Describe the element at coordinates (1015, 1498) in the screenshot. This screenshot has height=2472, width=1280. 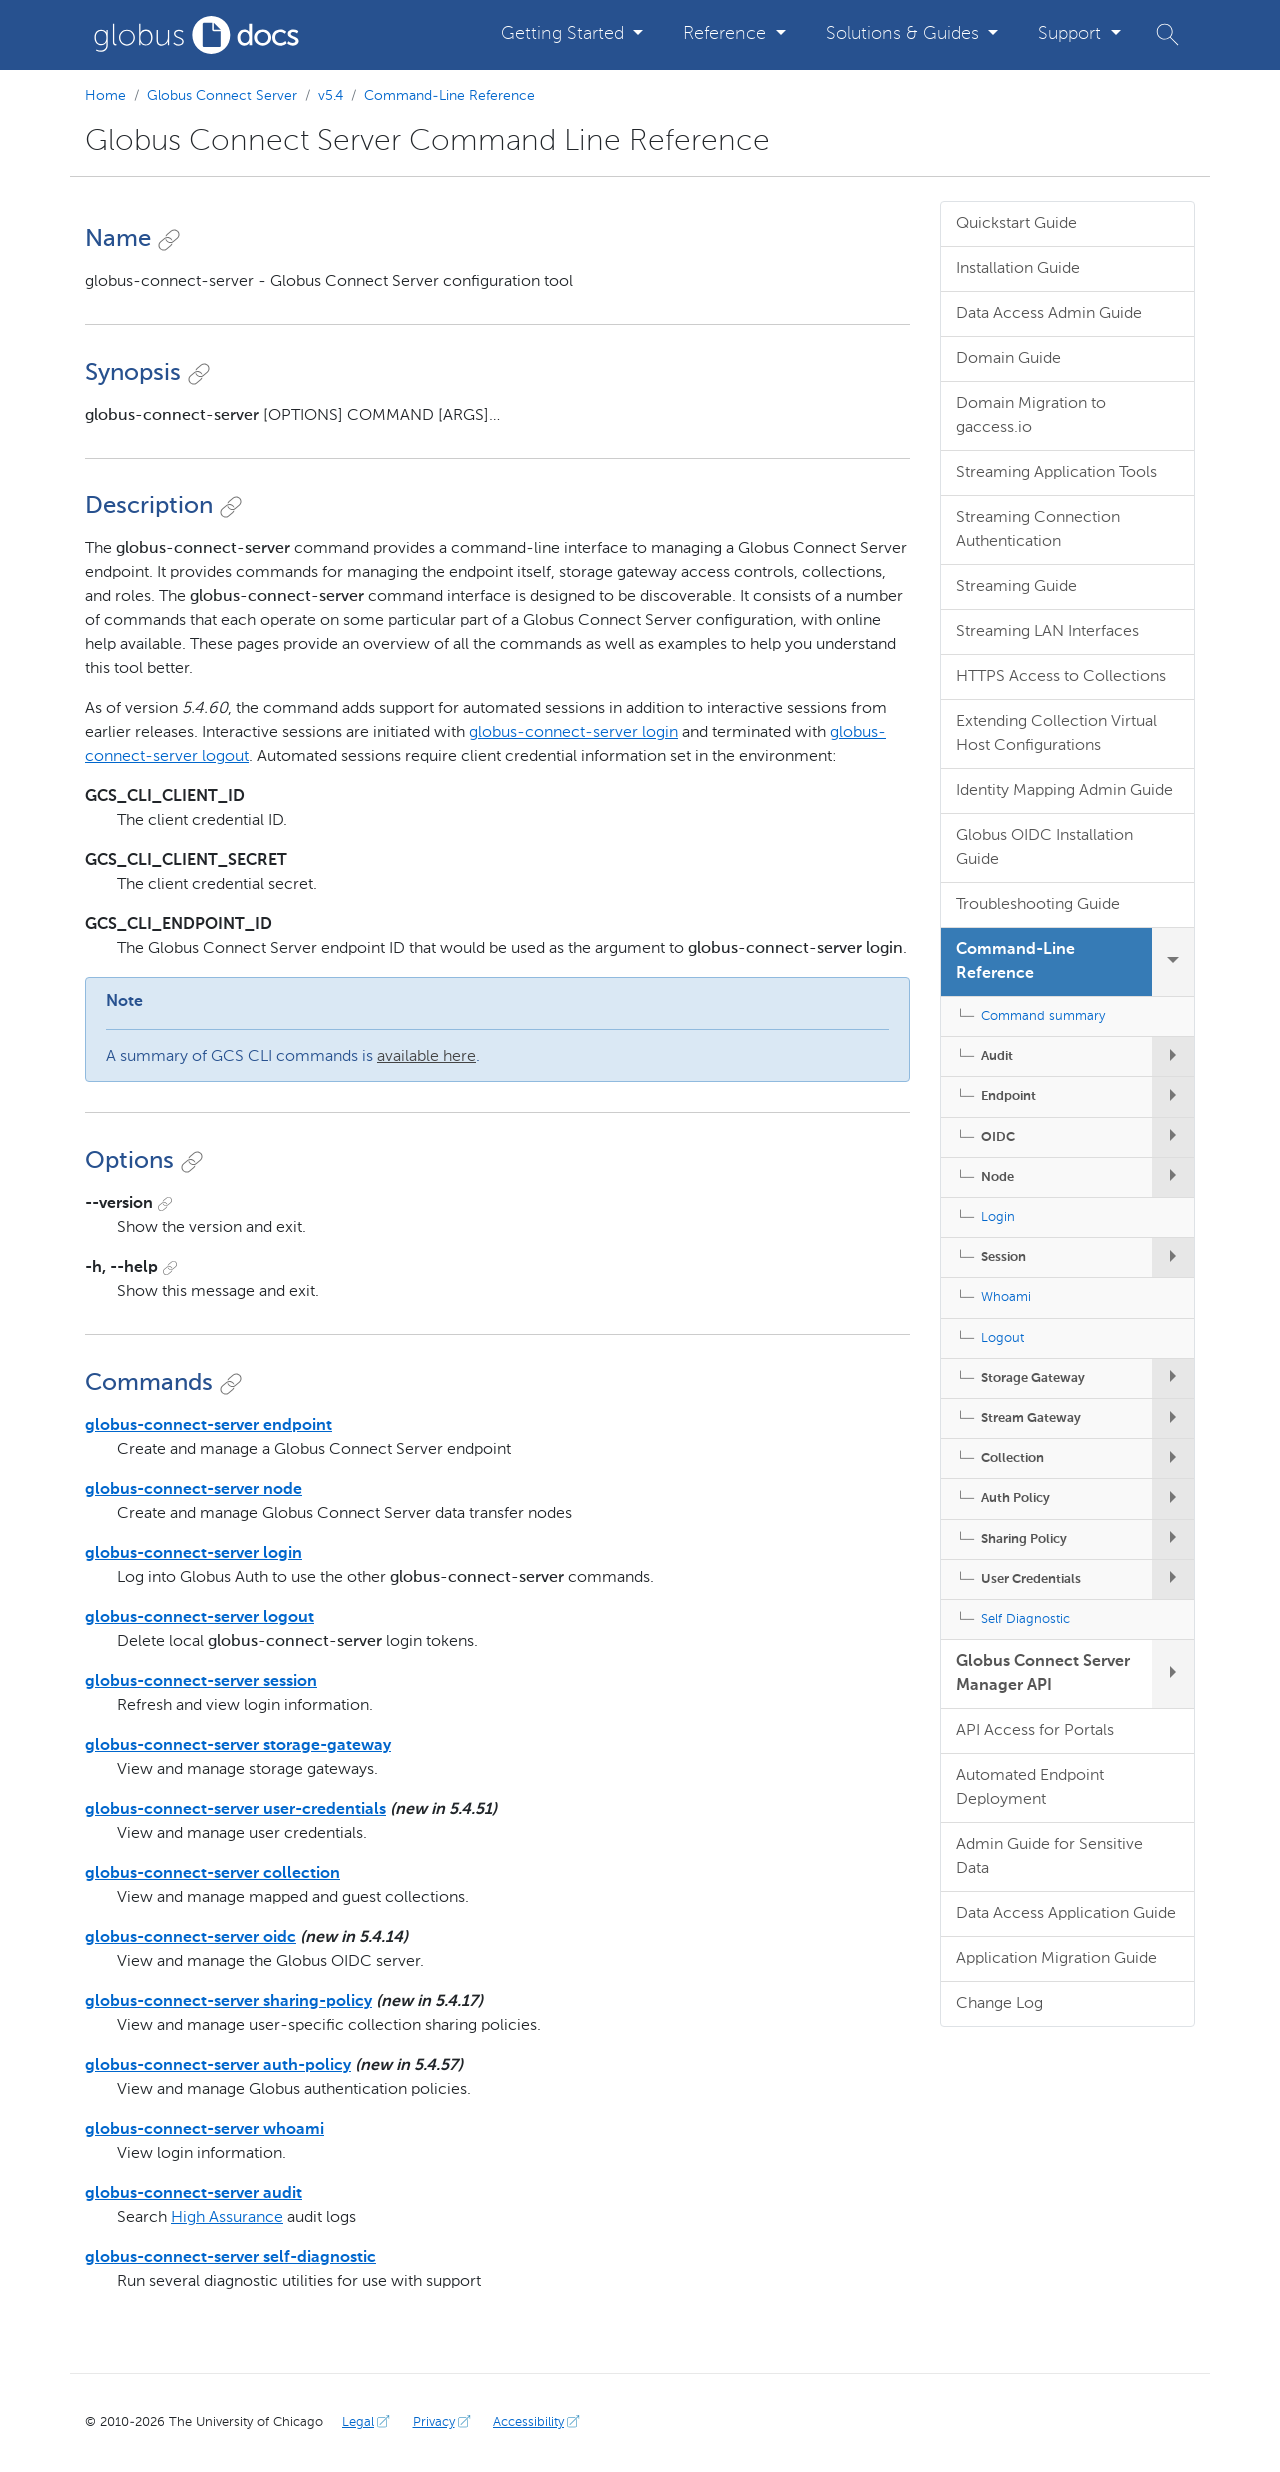
I see `Auth Policy` at that location.